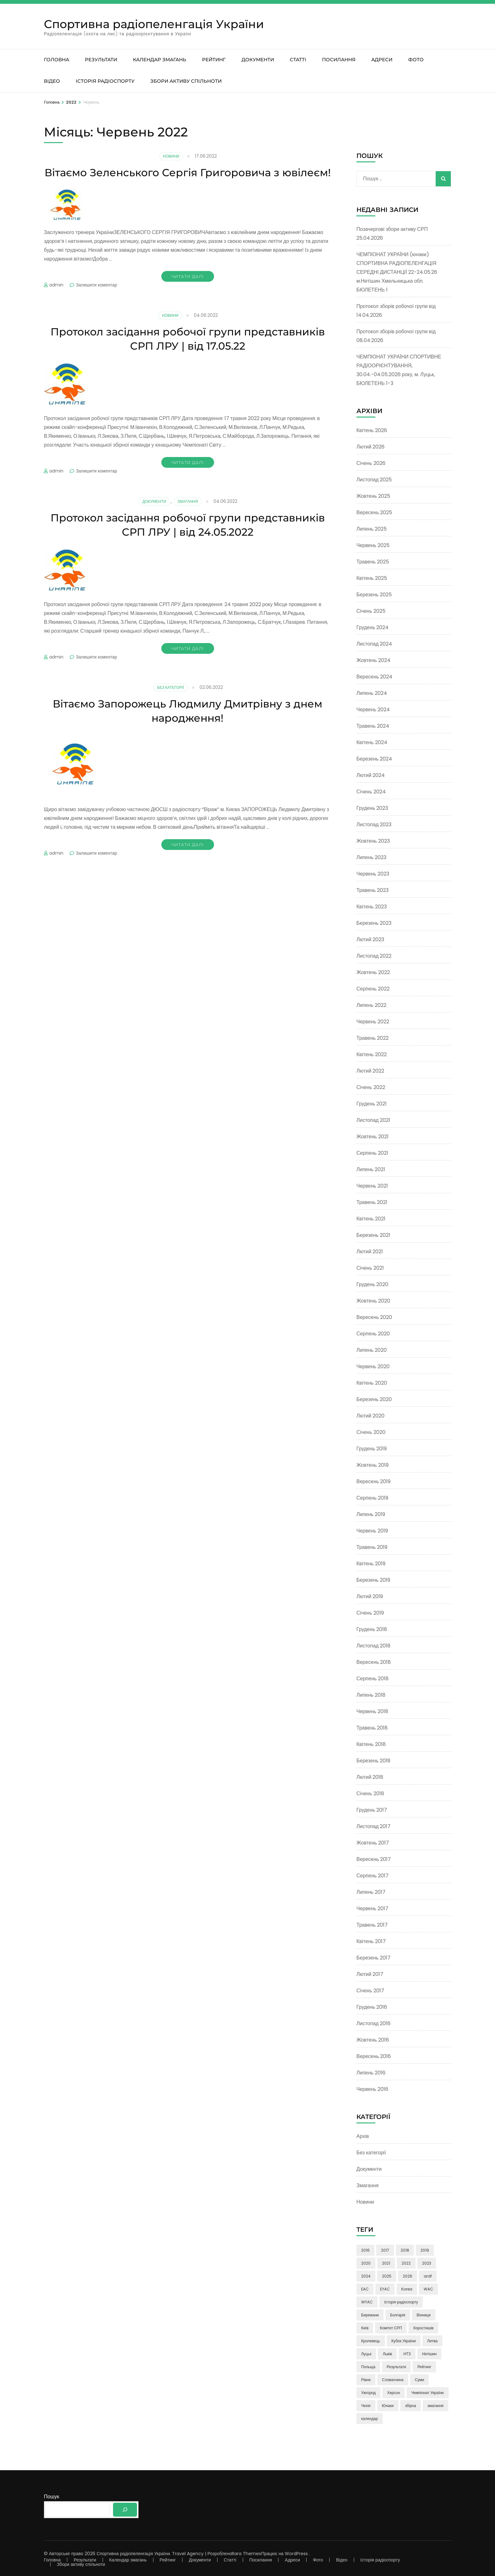  I want to click on Жовтень 2016, so click(372, 2039).